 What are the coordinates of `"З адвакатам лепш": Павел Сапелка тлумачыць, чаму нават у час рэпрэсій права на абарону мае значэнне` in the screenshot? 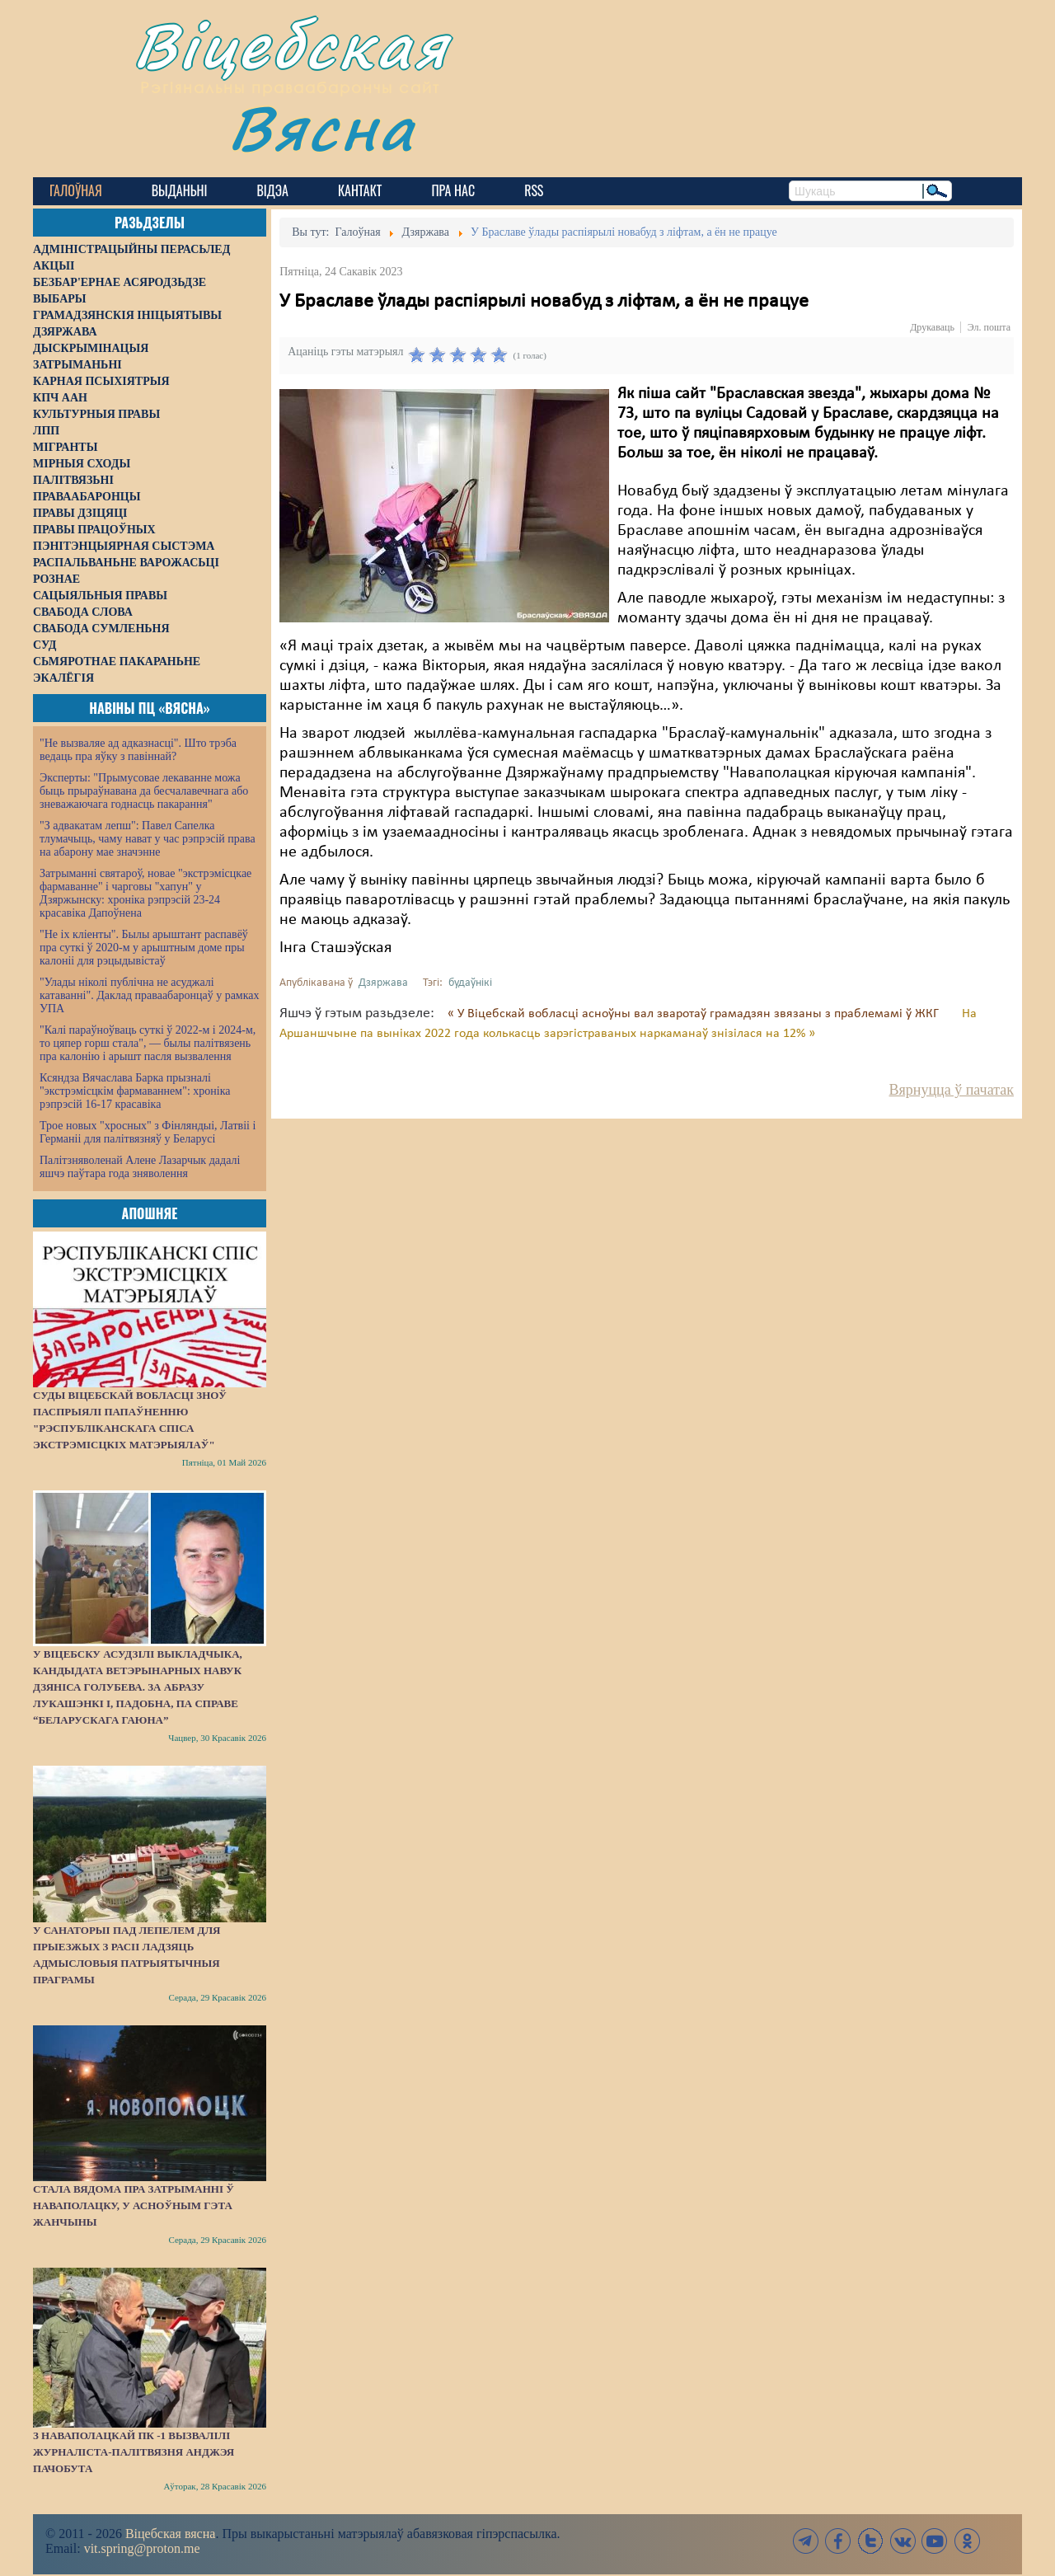 It's located at (148, 838).